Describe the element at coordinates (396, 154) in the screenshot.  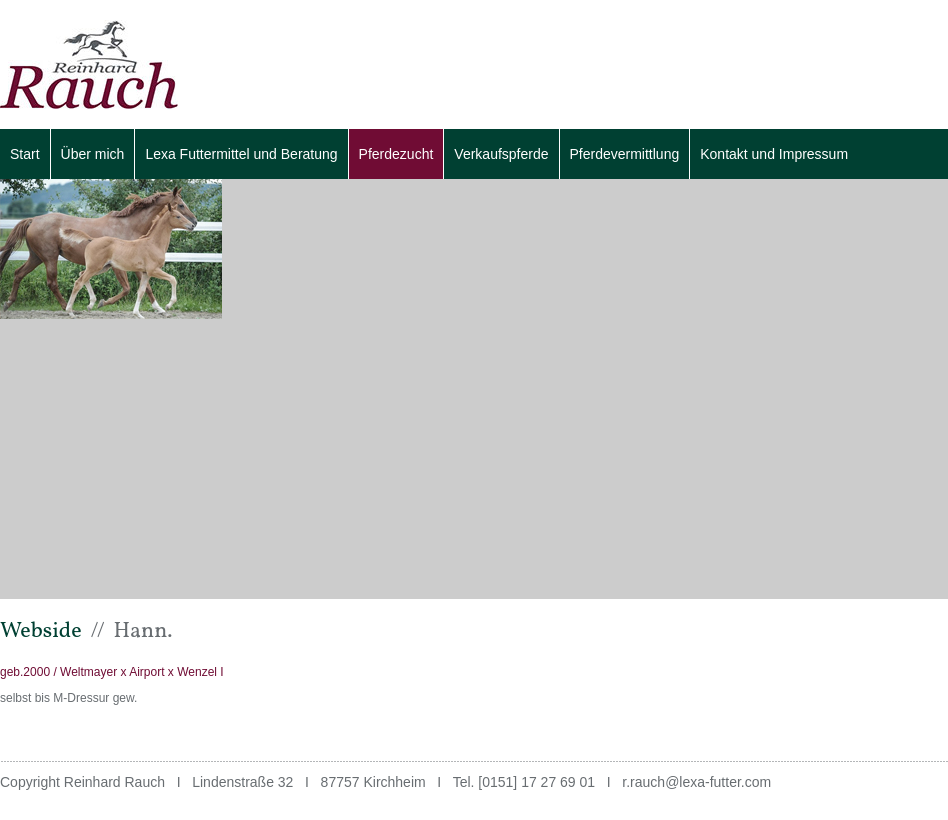
I see `Pferdezucht` at that location.